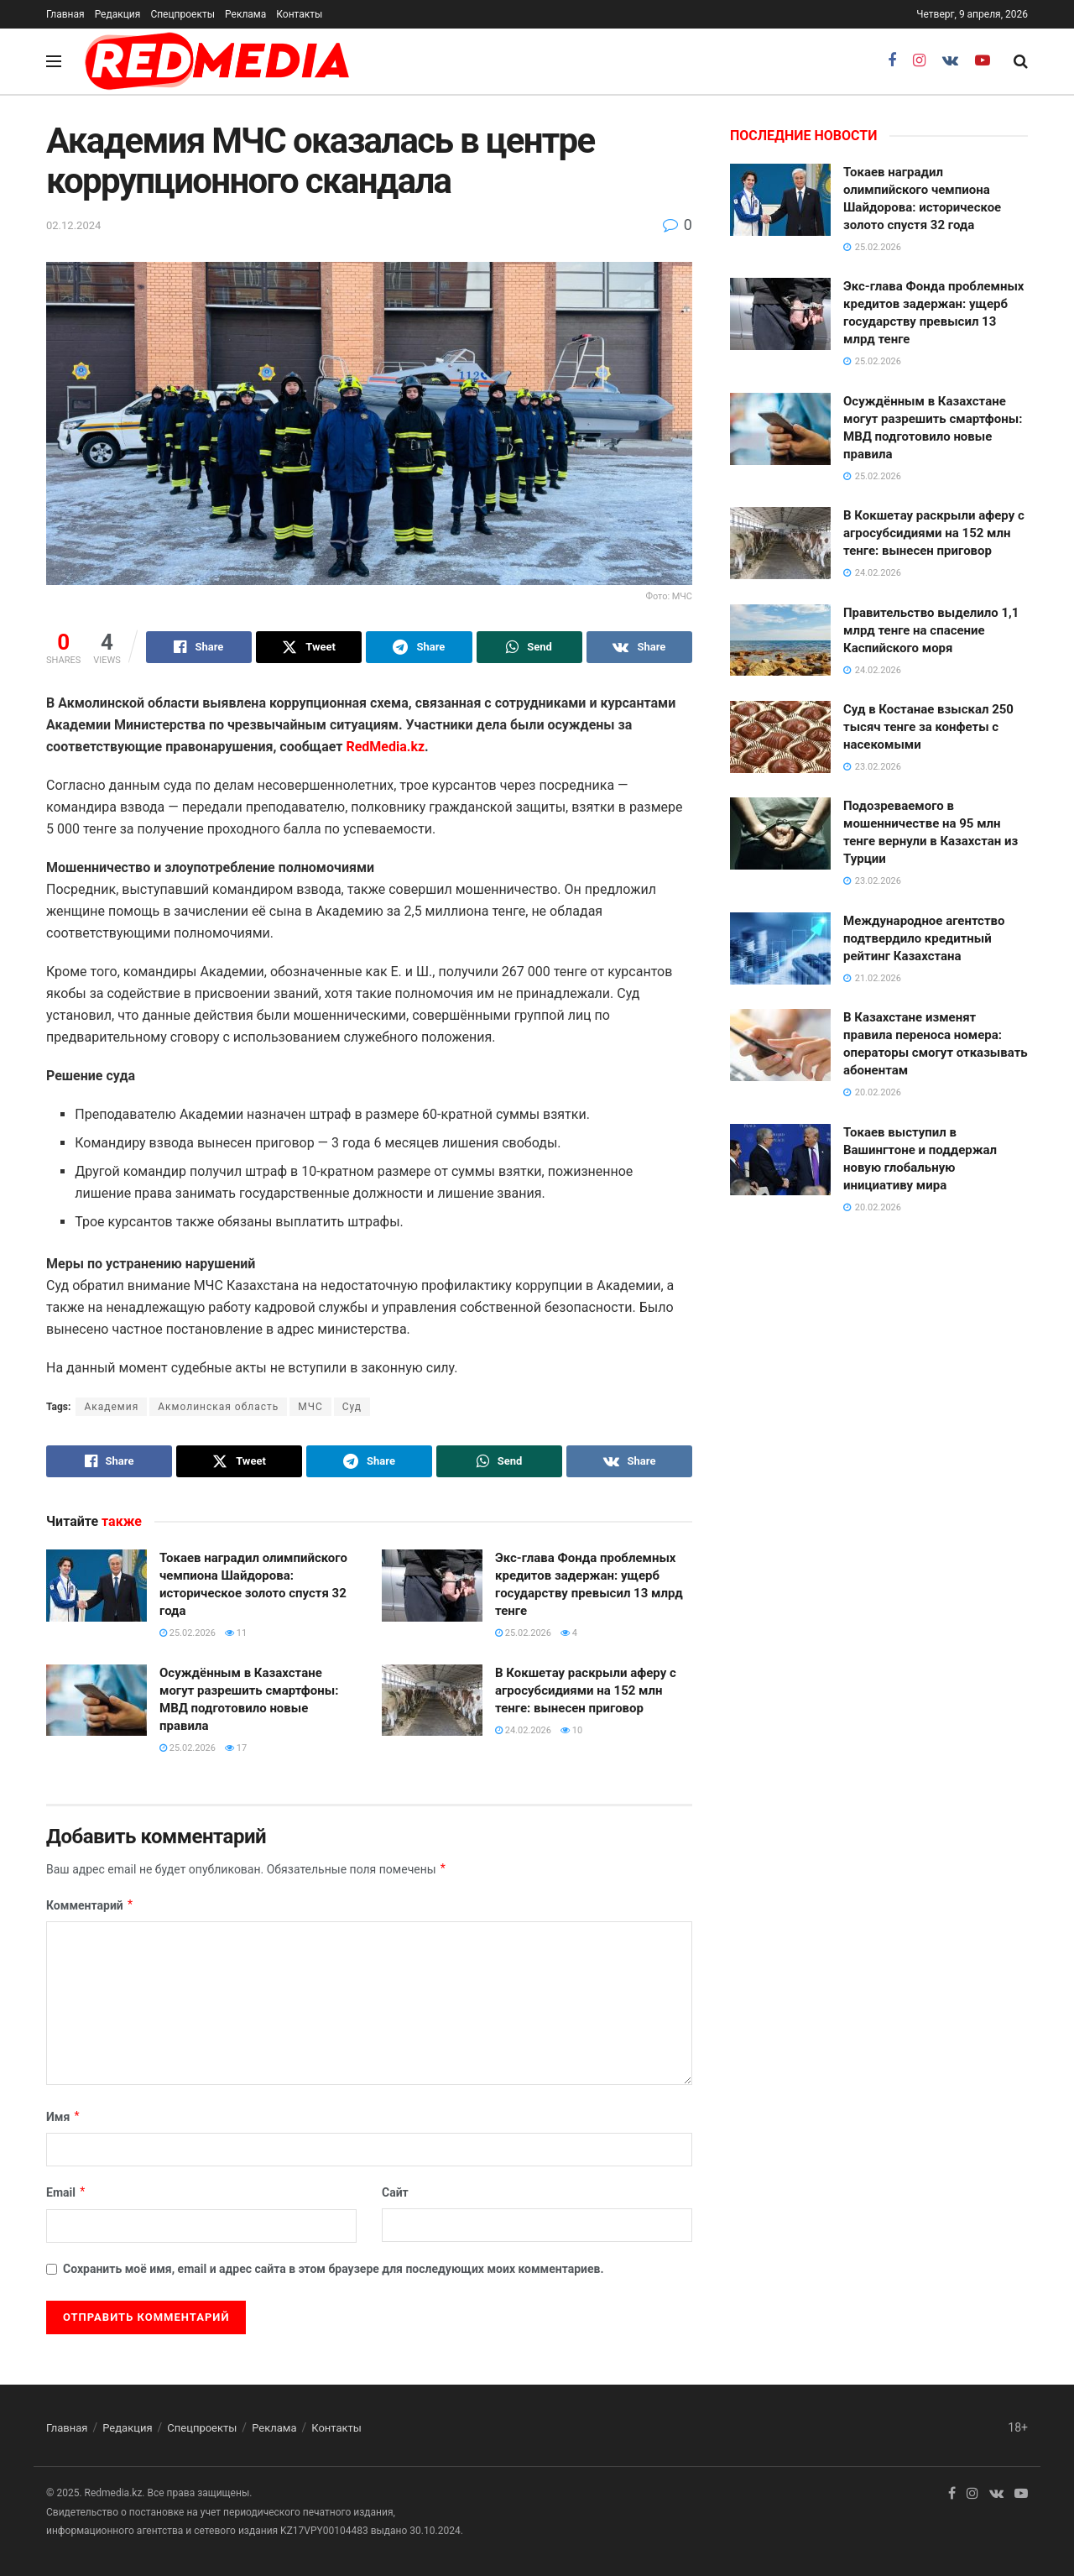 This screenshot has height=2576, width=1074. What do you see at coordinates (432, 1585) in the screenshot?
I see `[Read article: Экс-глава Фонда проблемных кредитов задержан: ущерб государству превысил 13 млрд тенге]` at bounding box center [432, 1585].